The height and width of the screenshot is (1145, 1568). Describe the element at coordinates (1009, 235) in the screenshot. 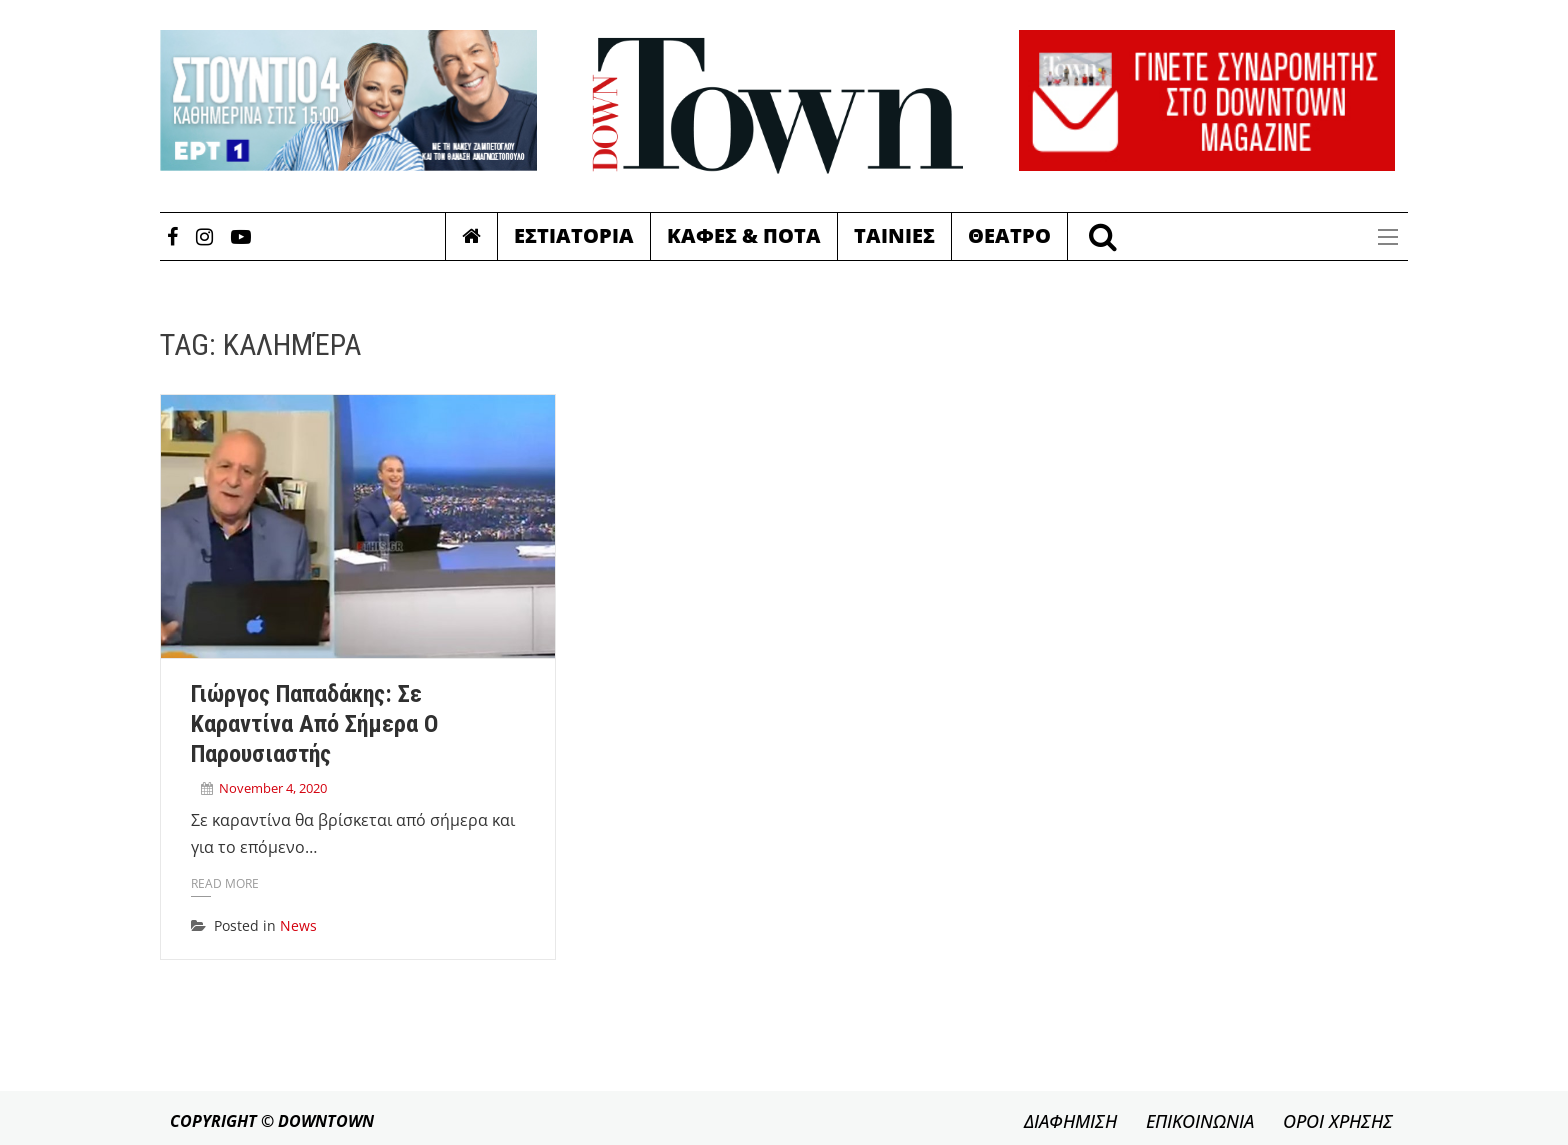

I see `Θεατρο` at that location.